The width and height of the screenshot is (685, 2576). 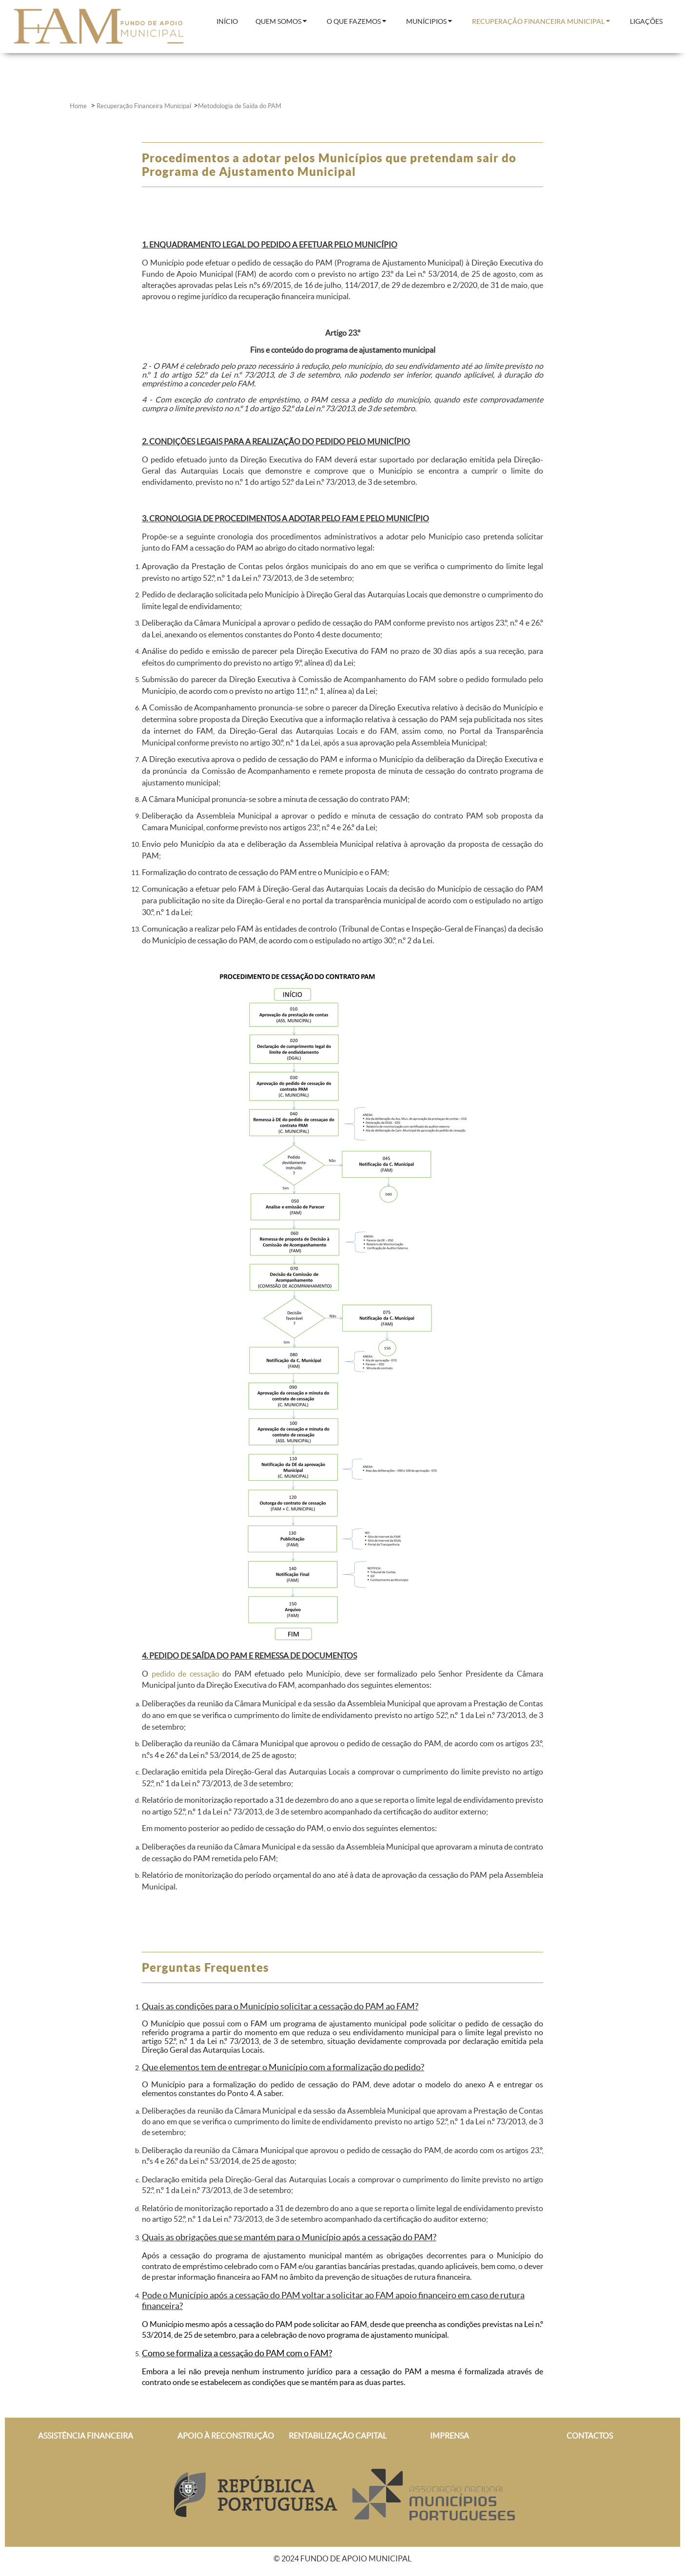 I want to click on pedido de cessação, so click(x=185, y=1673).